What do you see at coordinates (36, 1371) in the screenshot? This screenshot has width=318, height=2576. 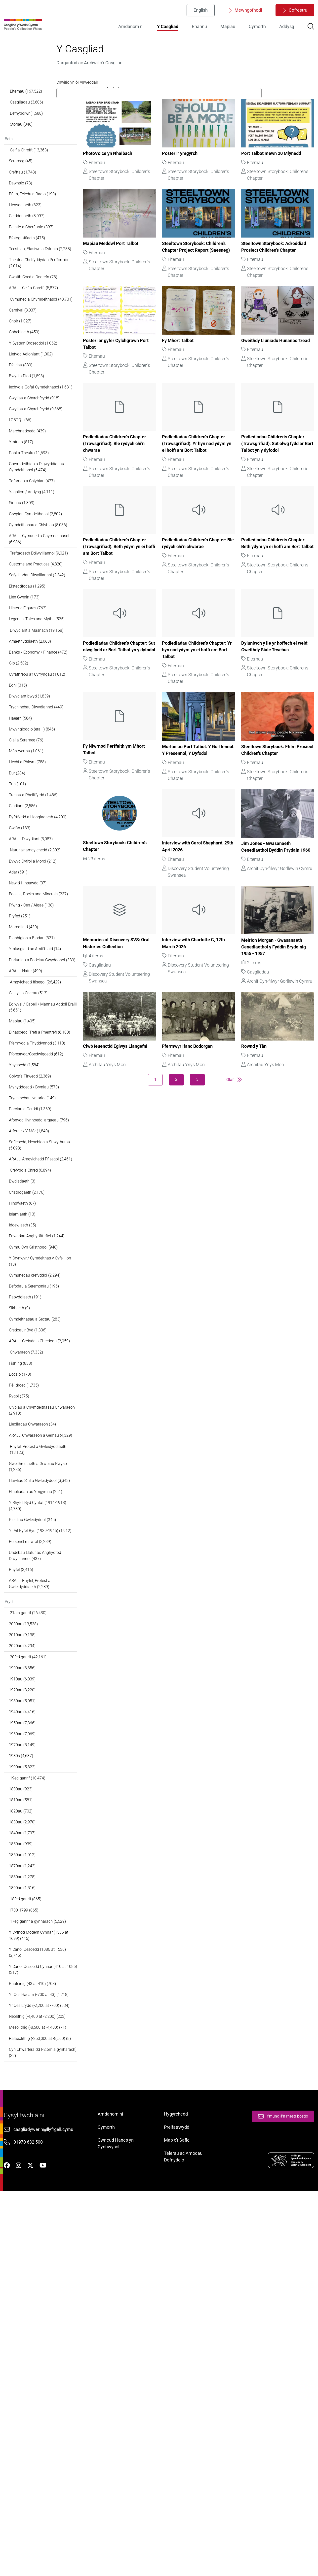 I see `Crefydd a Chred (6,894)` at bounding box center [36, 1371].